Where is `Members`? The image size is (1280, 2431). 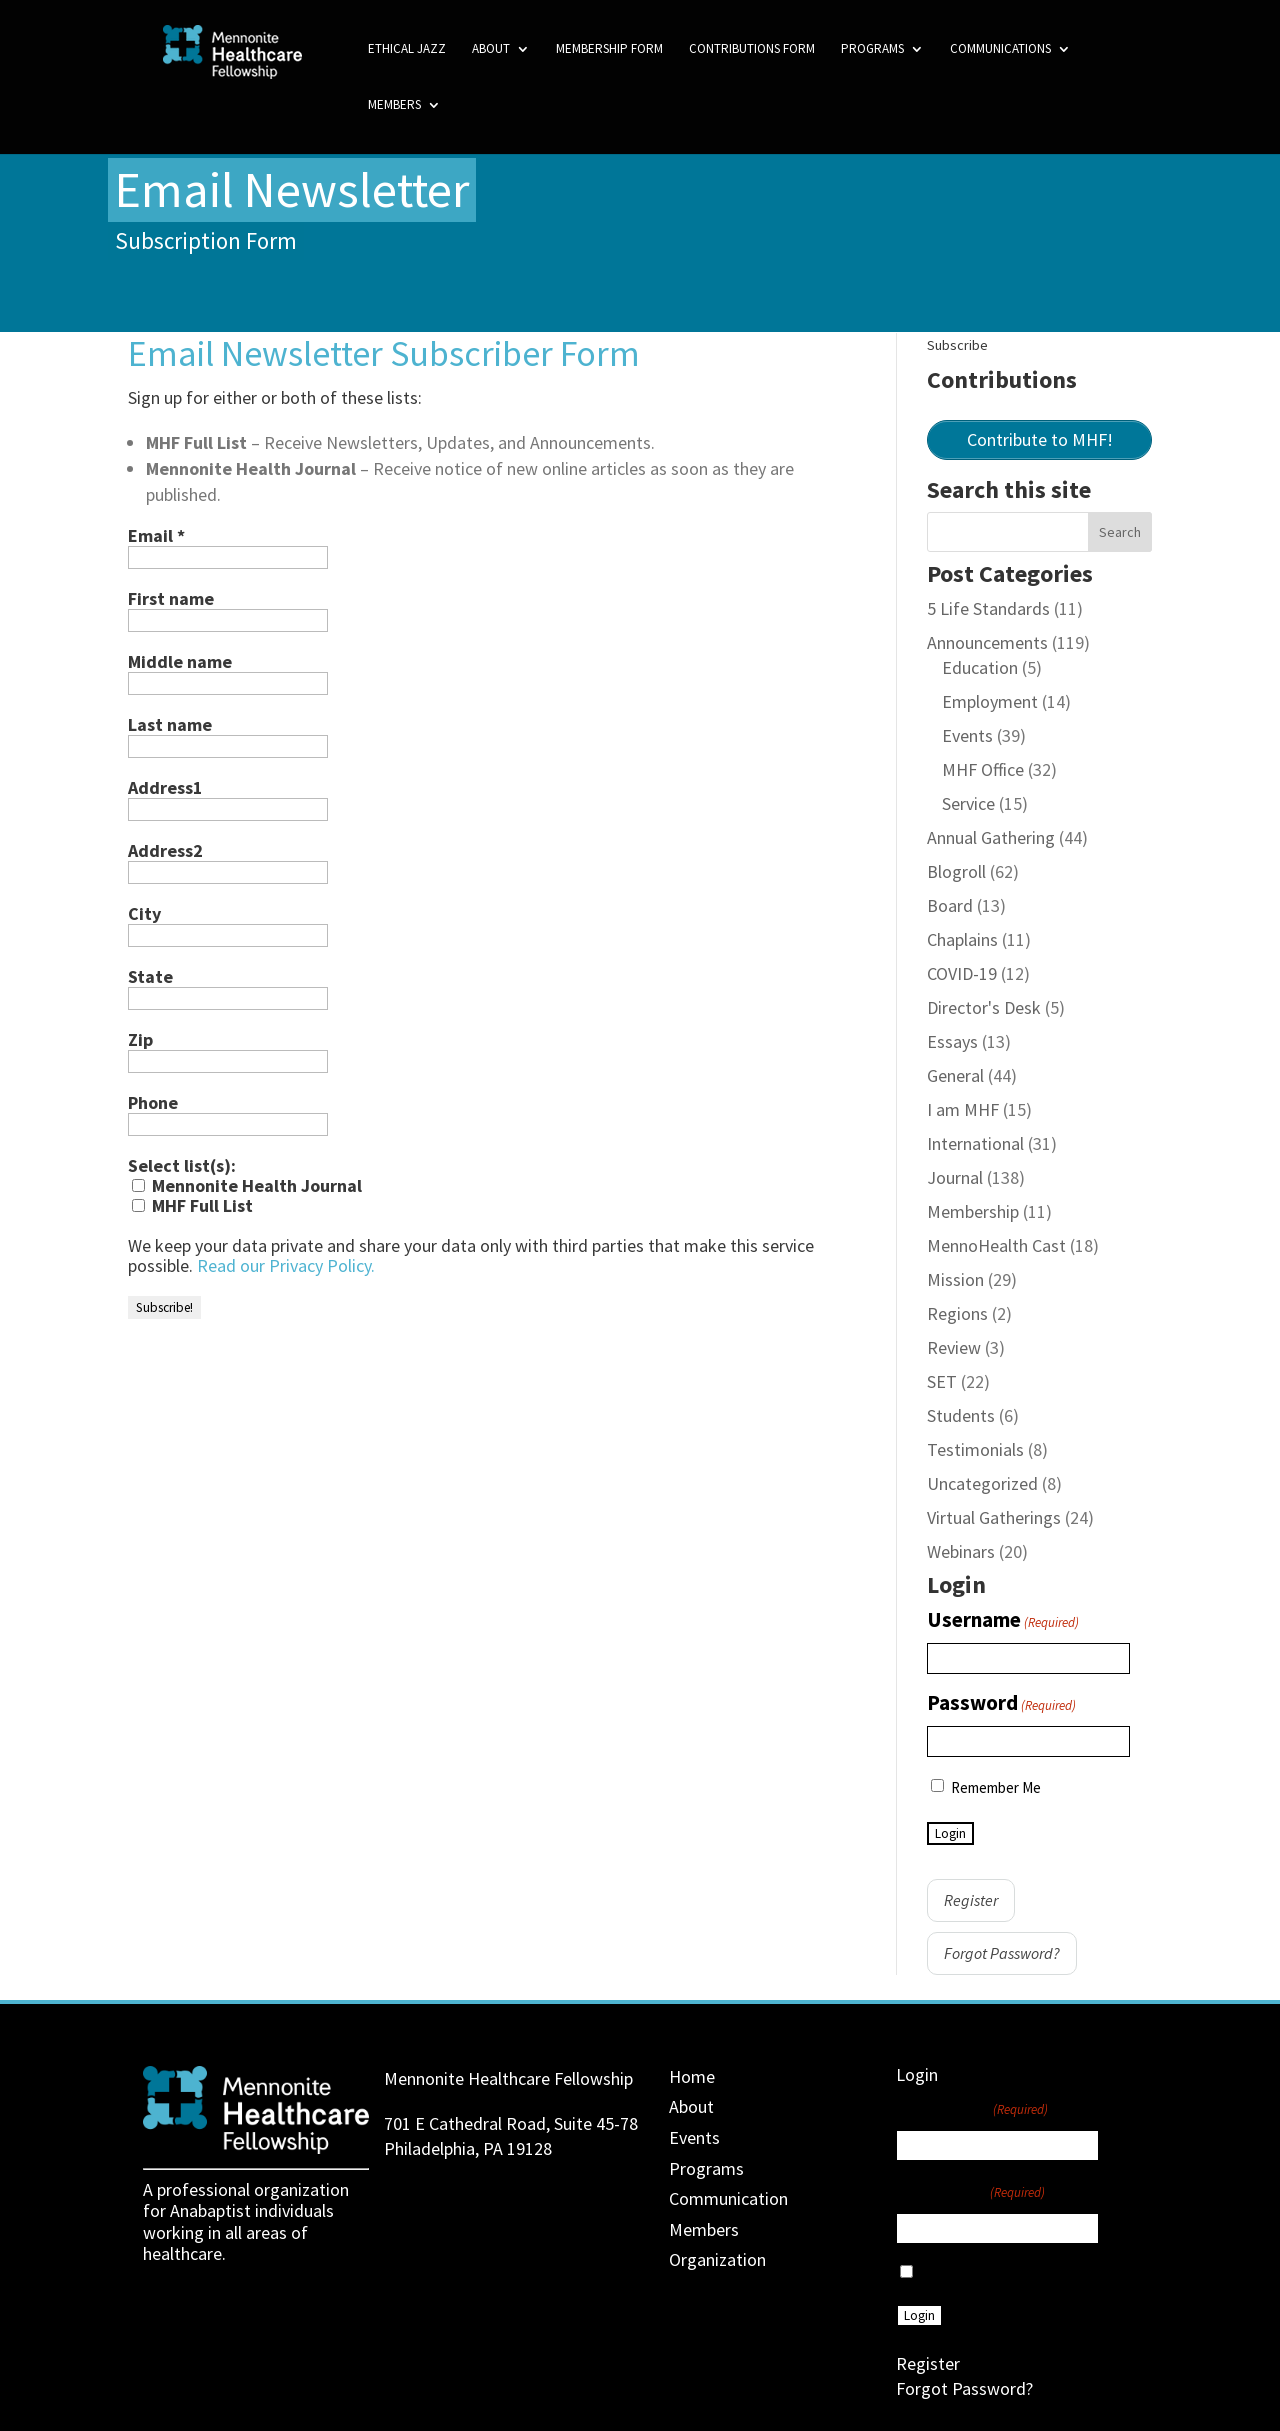
Members is located at coordinates (394, 105).